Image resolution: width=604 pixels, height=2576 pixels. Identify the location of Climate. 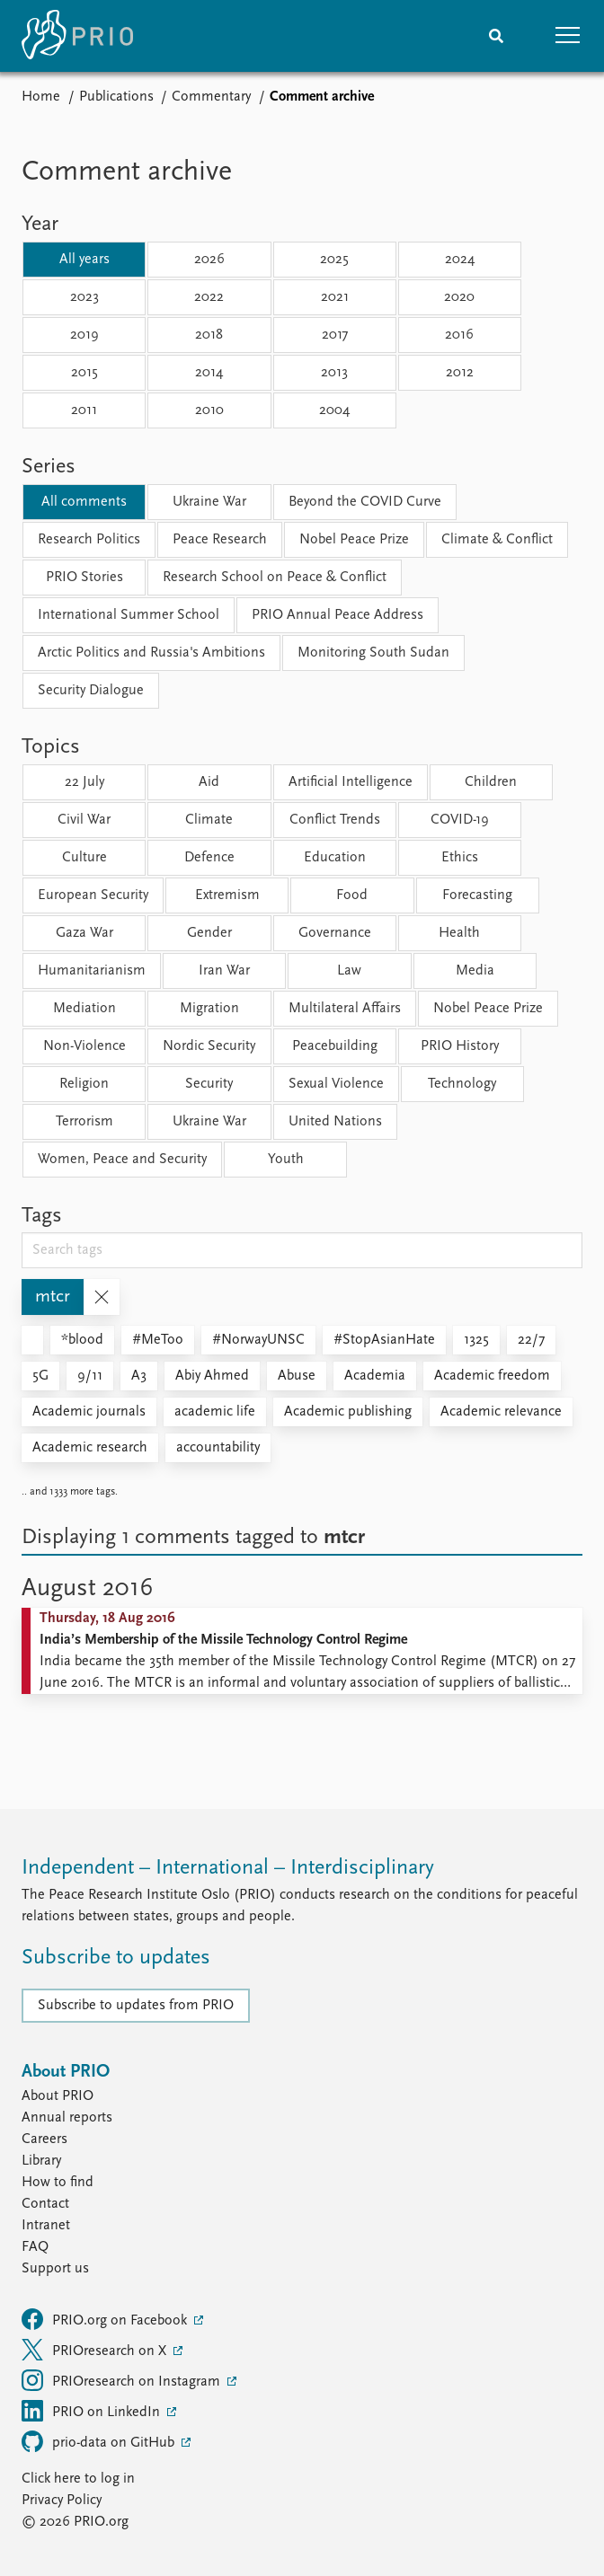
(209, 820).